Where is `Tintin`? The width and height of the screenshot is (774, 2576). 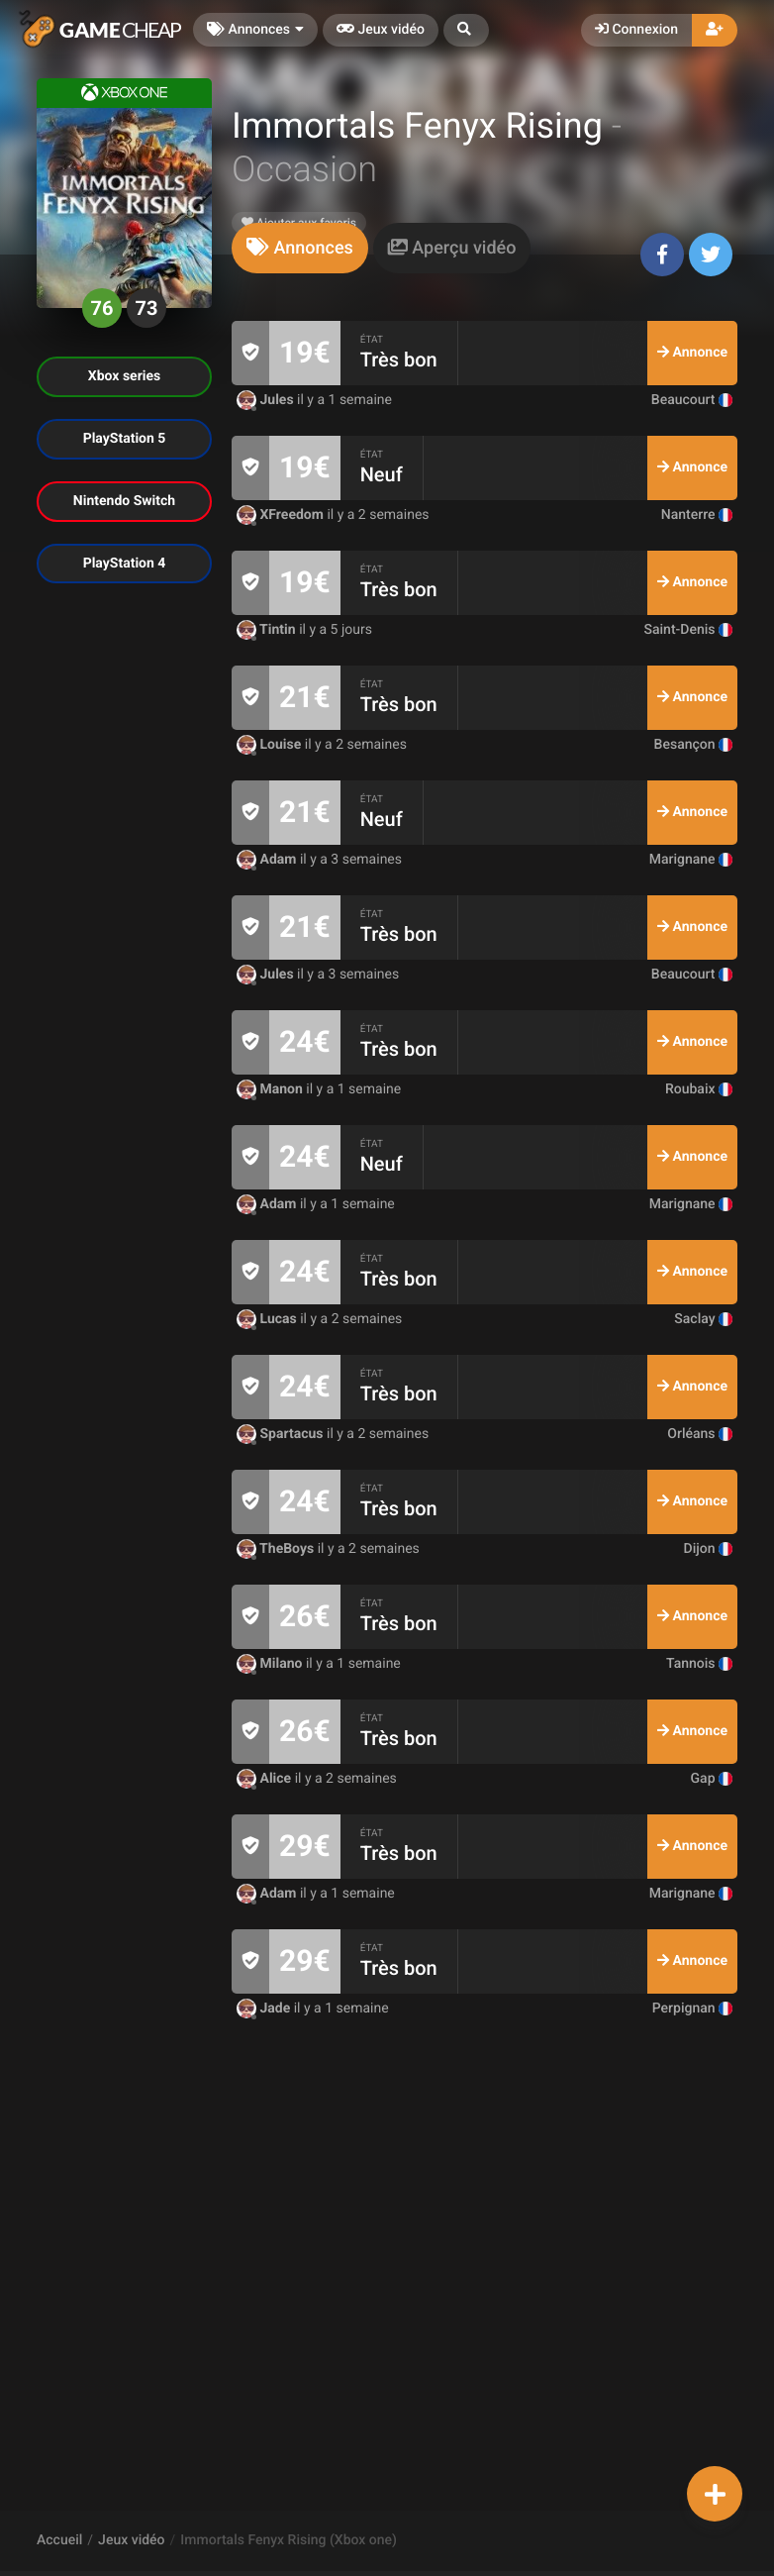
Tintin is located at coordinates (268, 630).